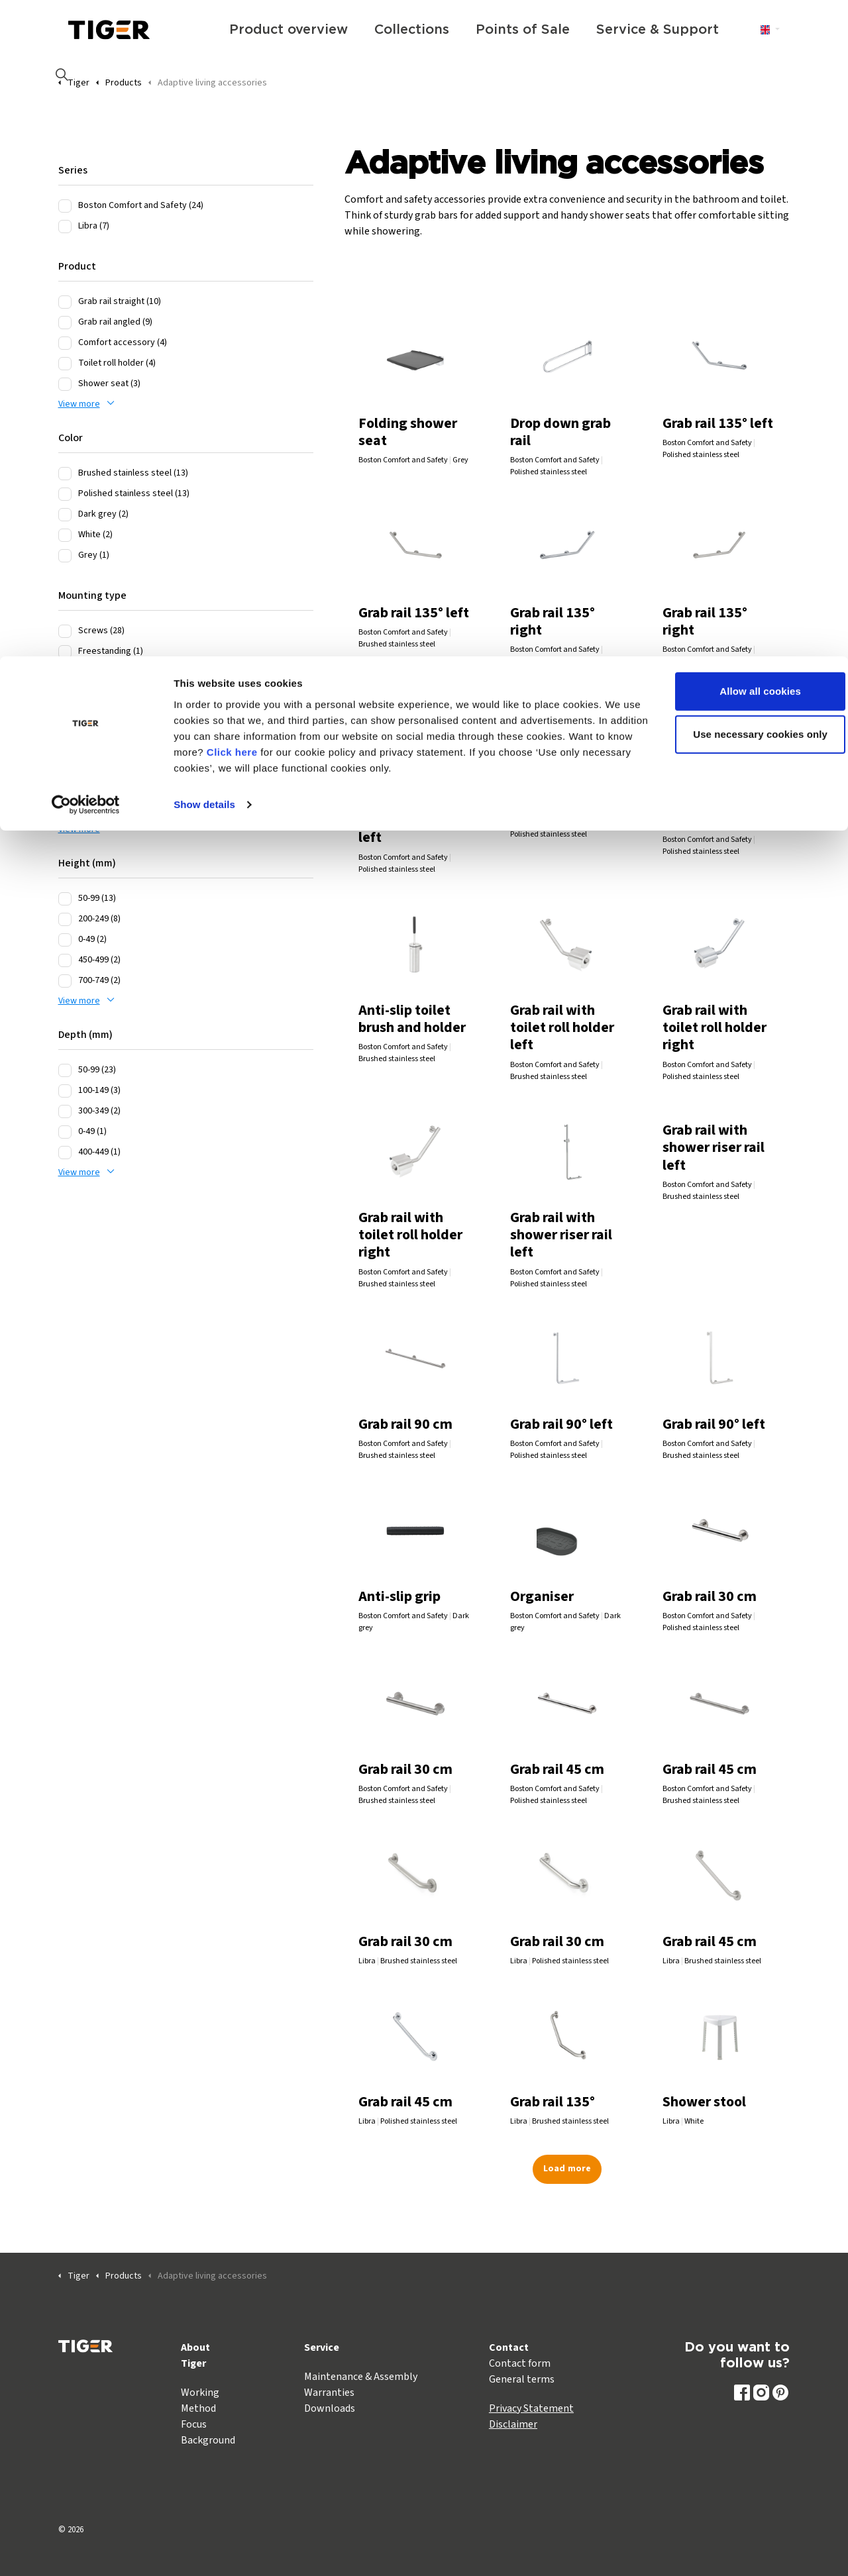  What do you see at coordinates (65, 535) in the screenshot?
I see `[White (2)]` at bounding box center [65, 535].